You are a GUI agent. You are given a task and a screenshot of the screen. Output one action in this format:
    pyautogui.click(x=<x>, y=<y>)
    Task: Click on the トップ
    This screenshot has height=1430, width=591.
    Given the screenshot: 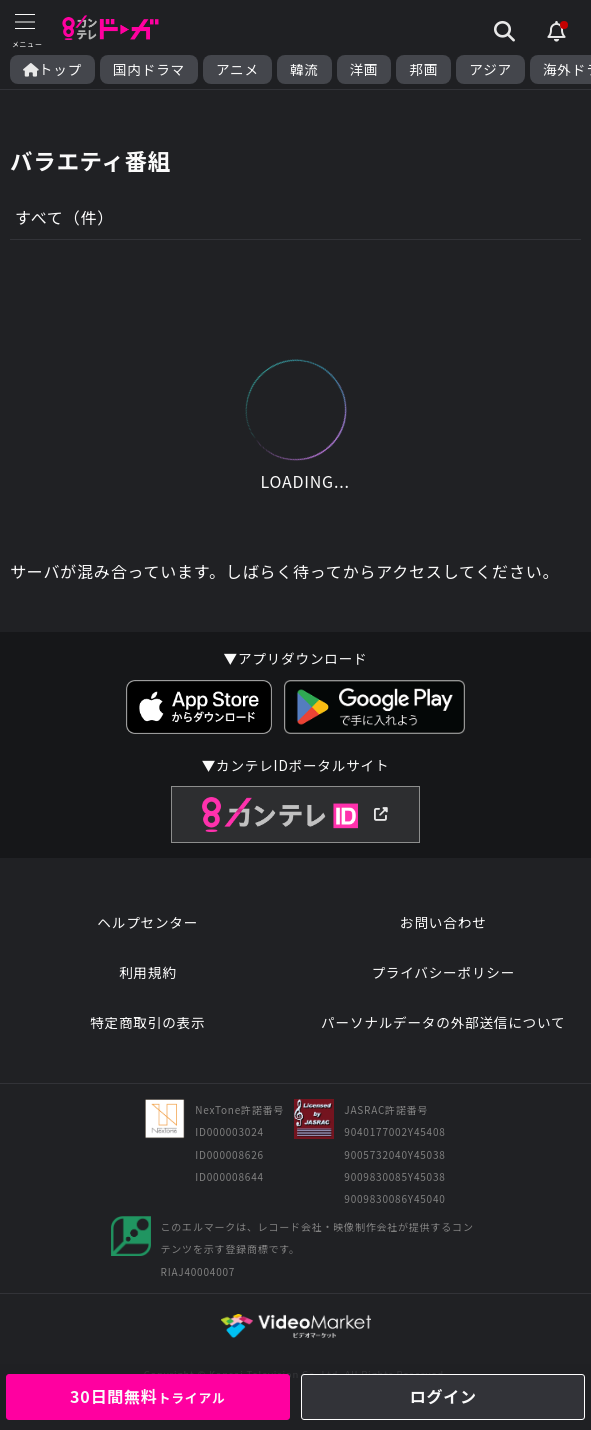 What is the action you would take?
    pyautogui.click(x=52, y=69)
    